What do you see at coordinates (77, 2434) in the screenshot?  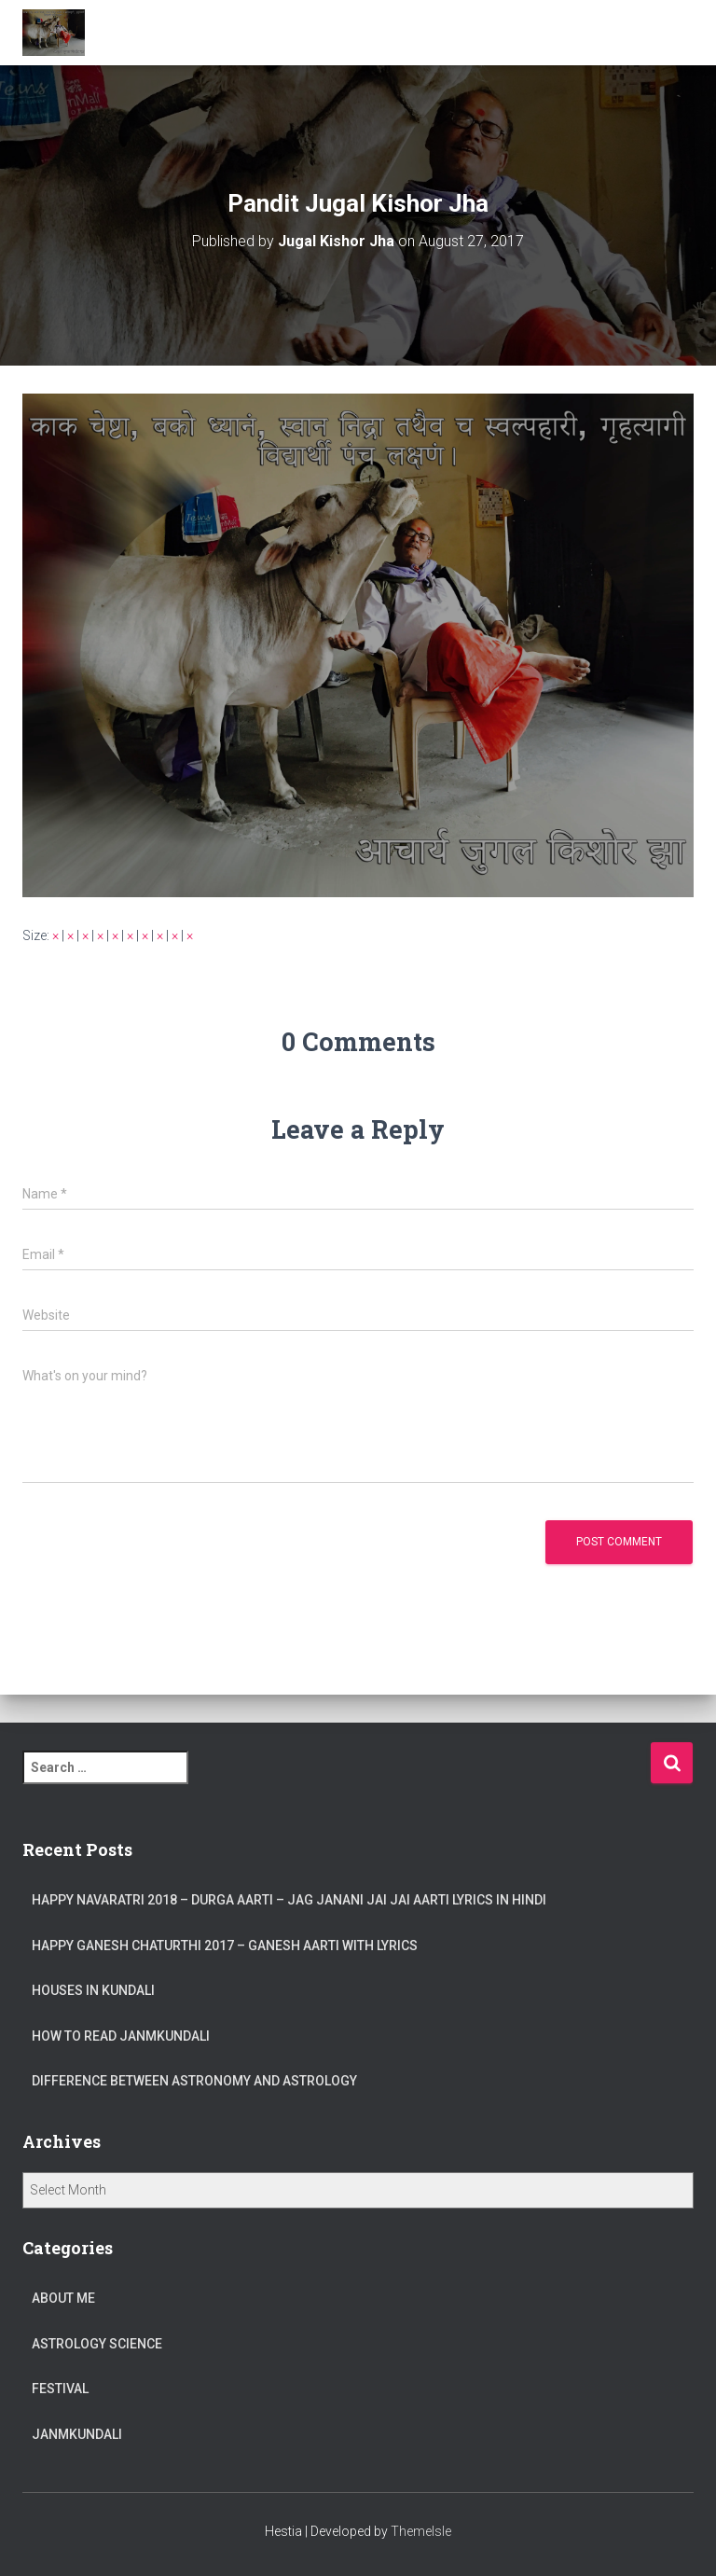 I see `JanmKundali` at bounding box center [77, 2434].